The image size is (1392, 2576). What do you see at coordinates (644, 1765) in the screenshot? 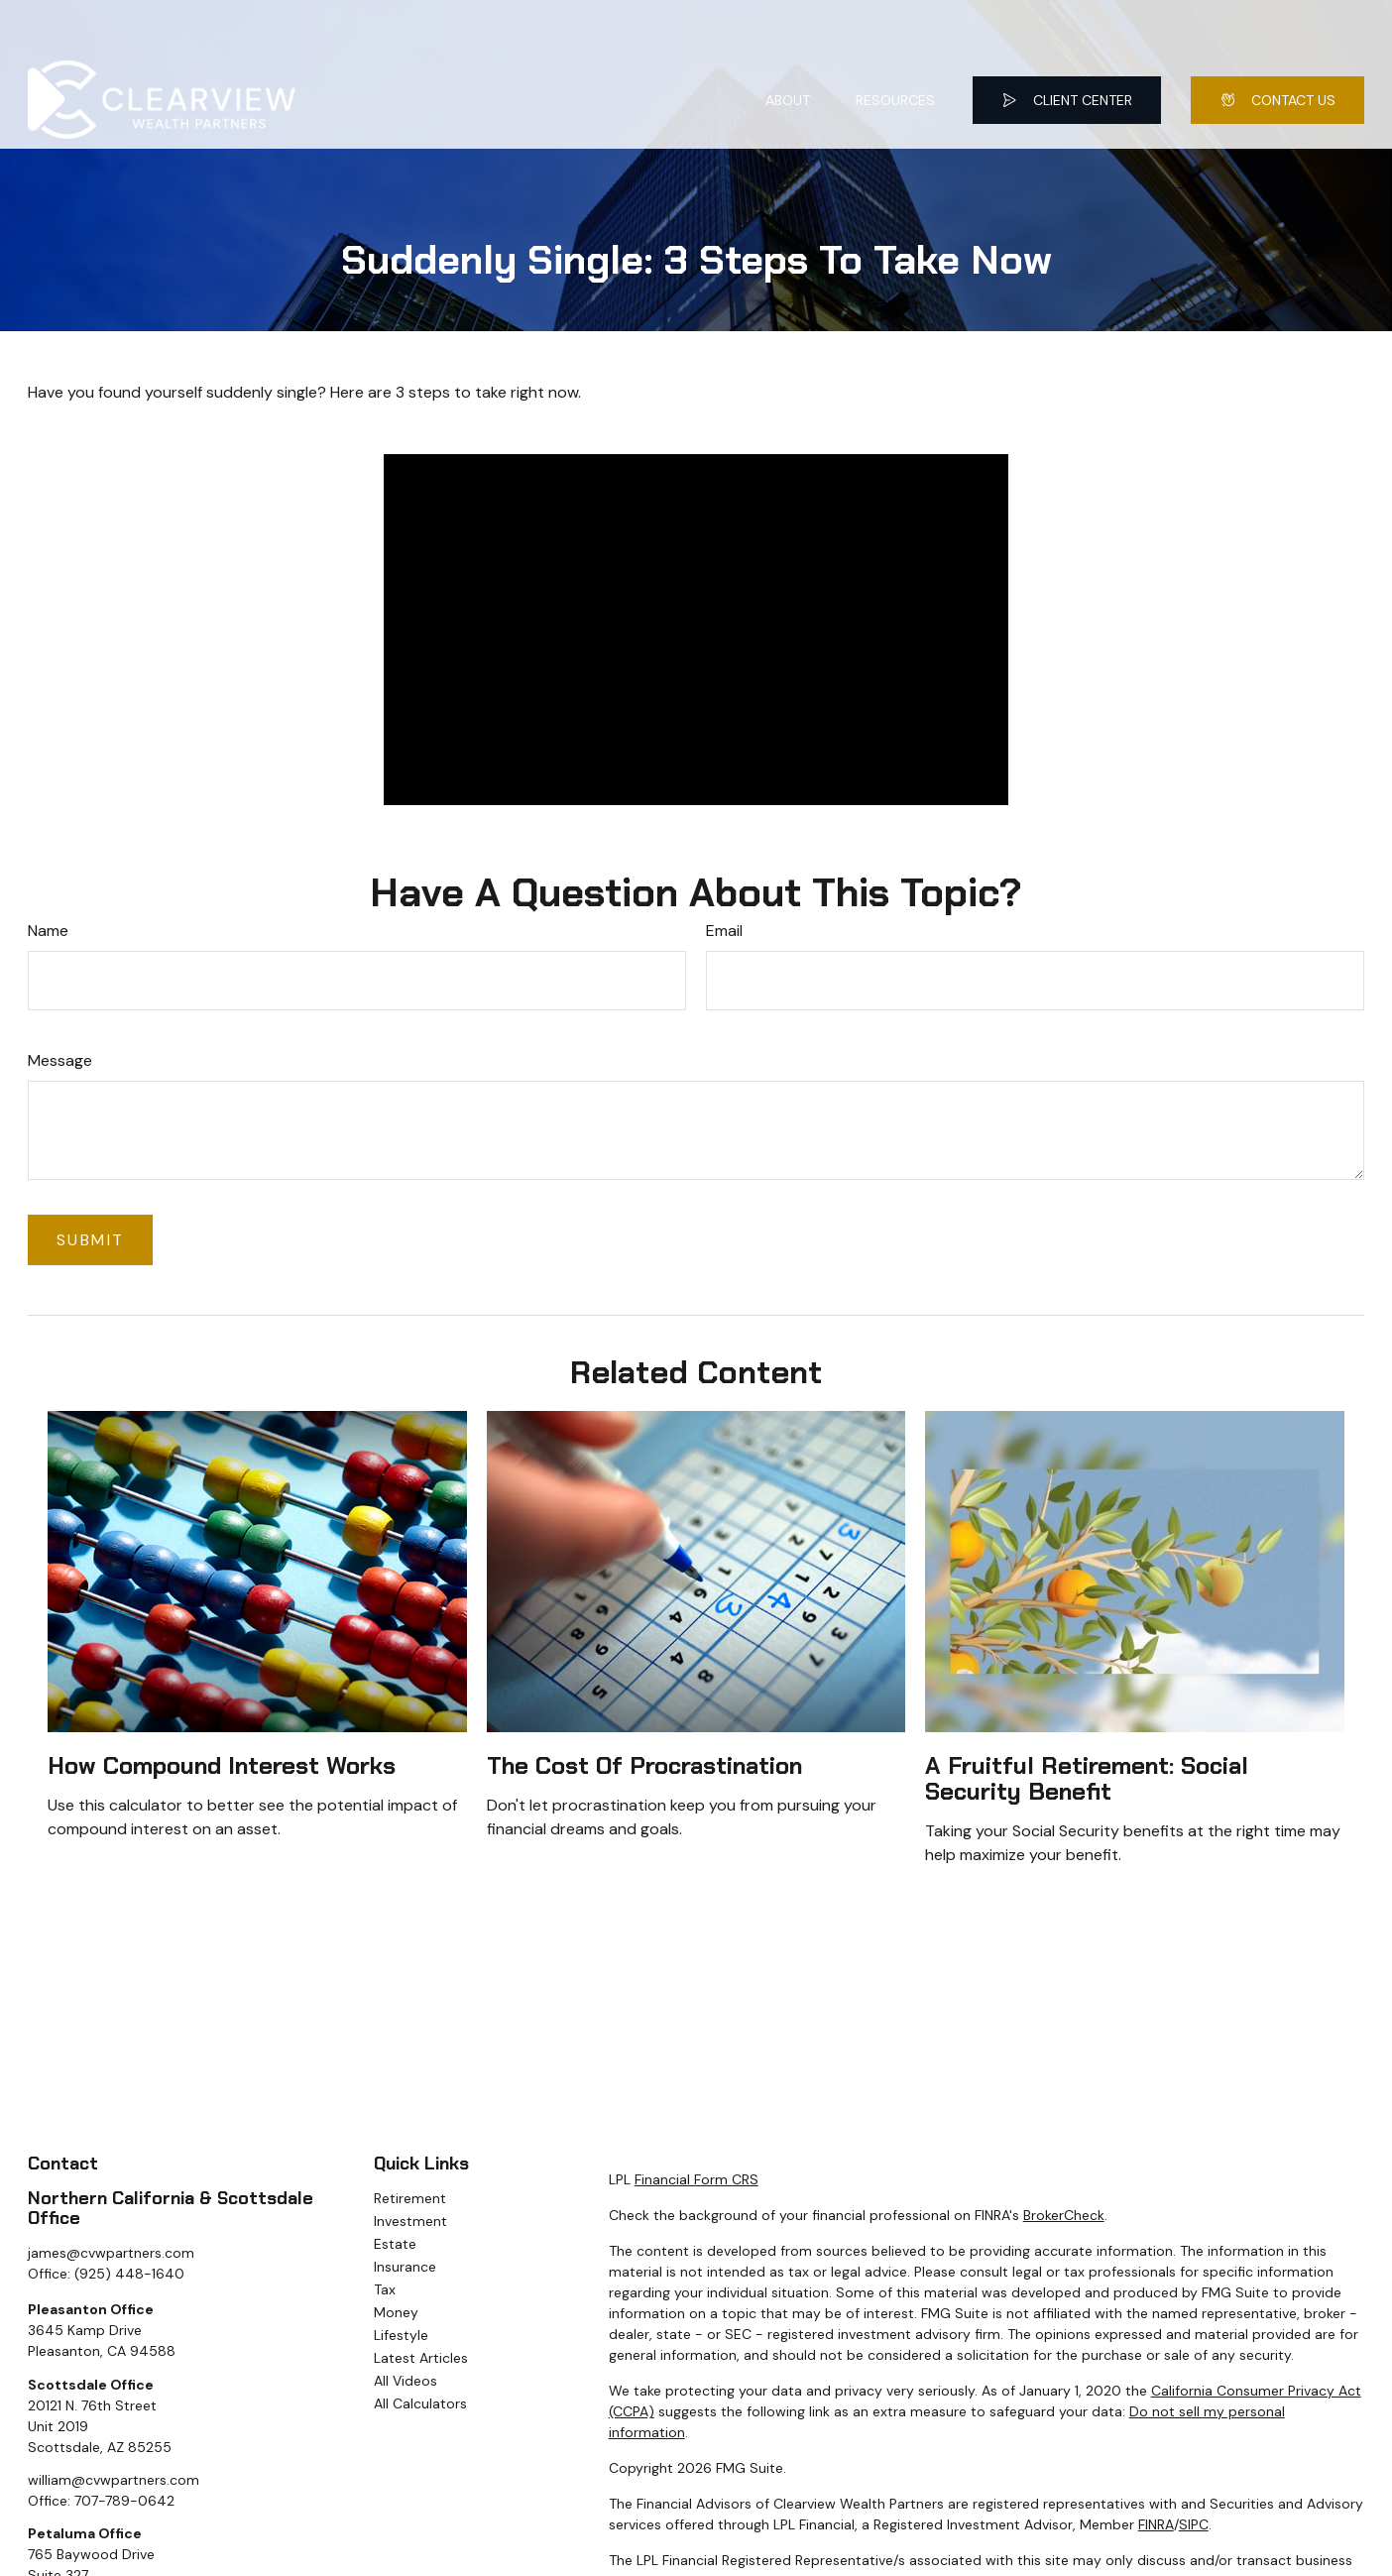
I see `The Cost of Procrastination` at bounding box center [644, 1765].